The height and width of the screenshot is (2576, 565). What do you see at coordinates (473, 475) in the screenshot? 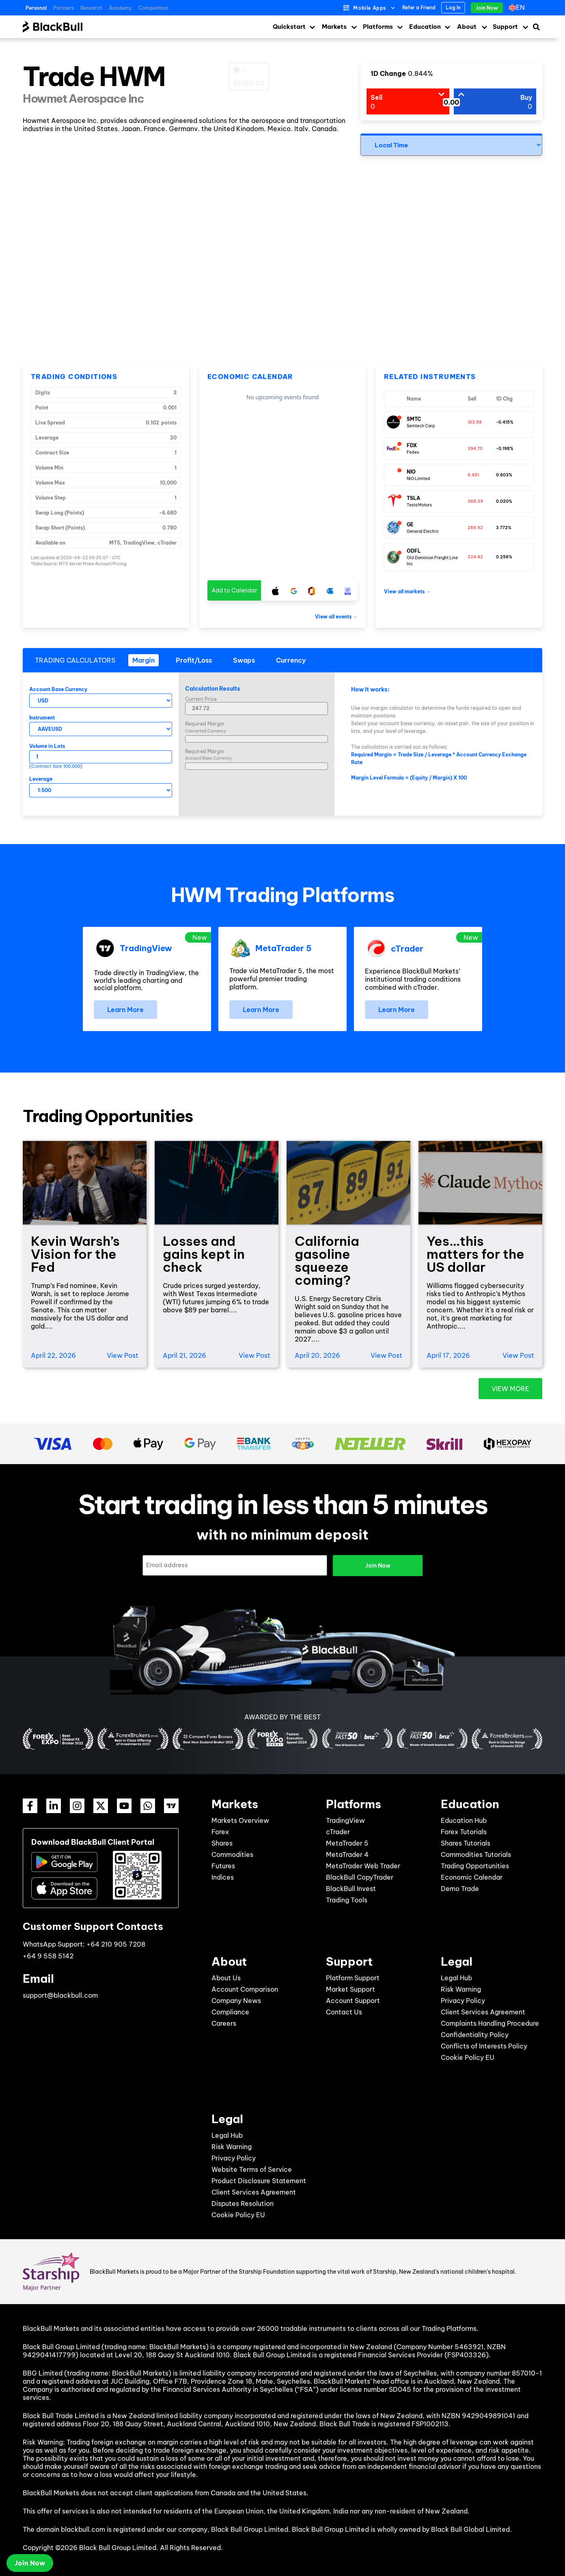
I see `6.451` at bounding box center [473, 475].